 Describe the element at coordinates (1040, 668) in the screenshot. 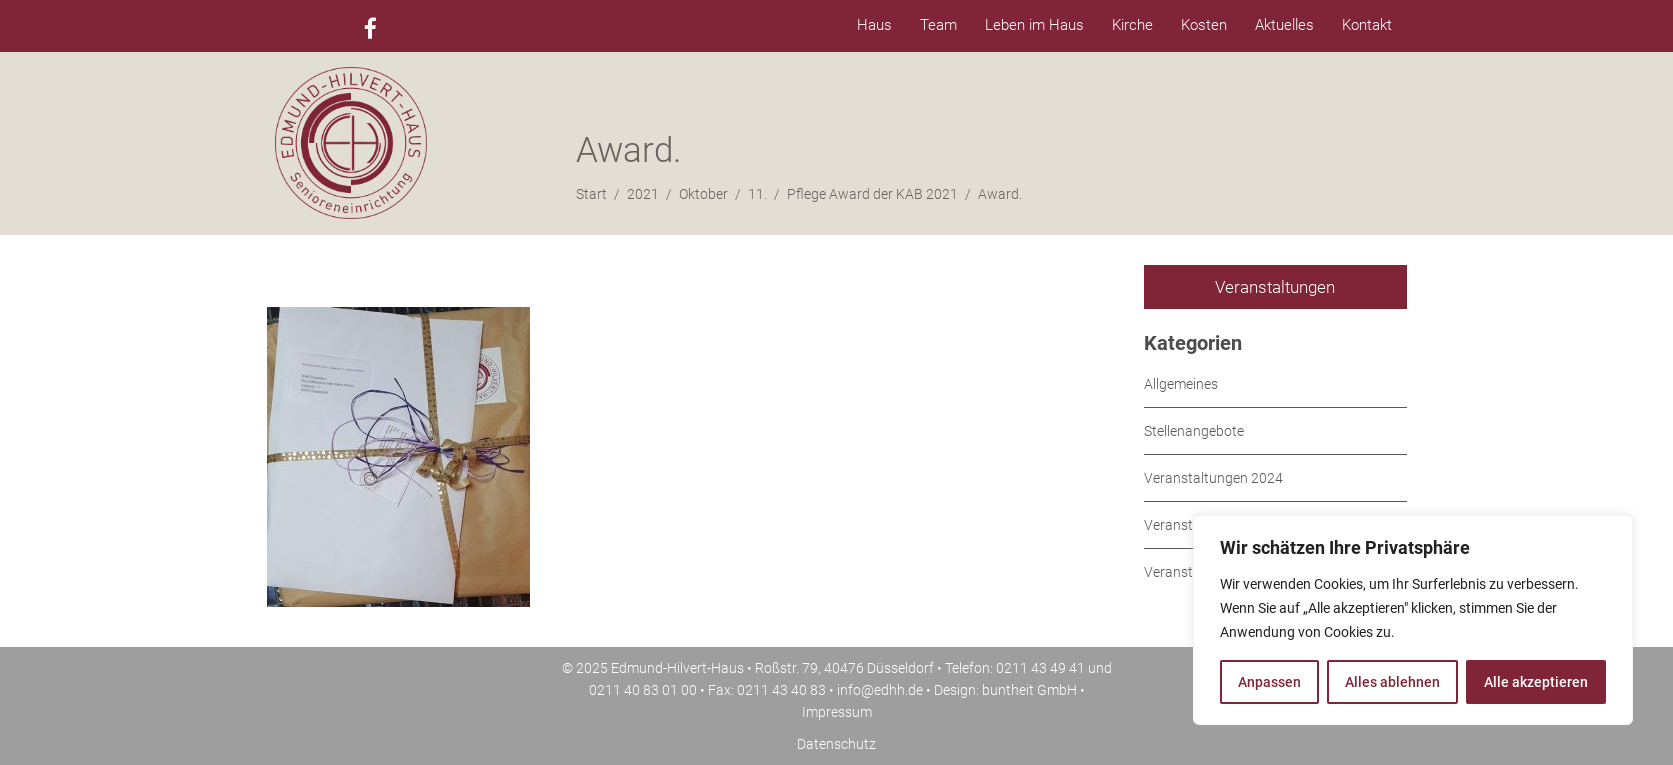

I see `0211 43 49 41` at that location.